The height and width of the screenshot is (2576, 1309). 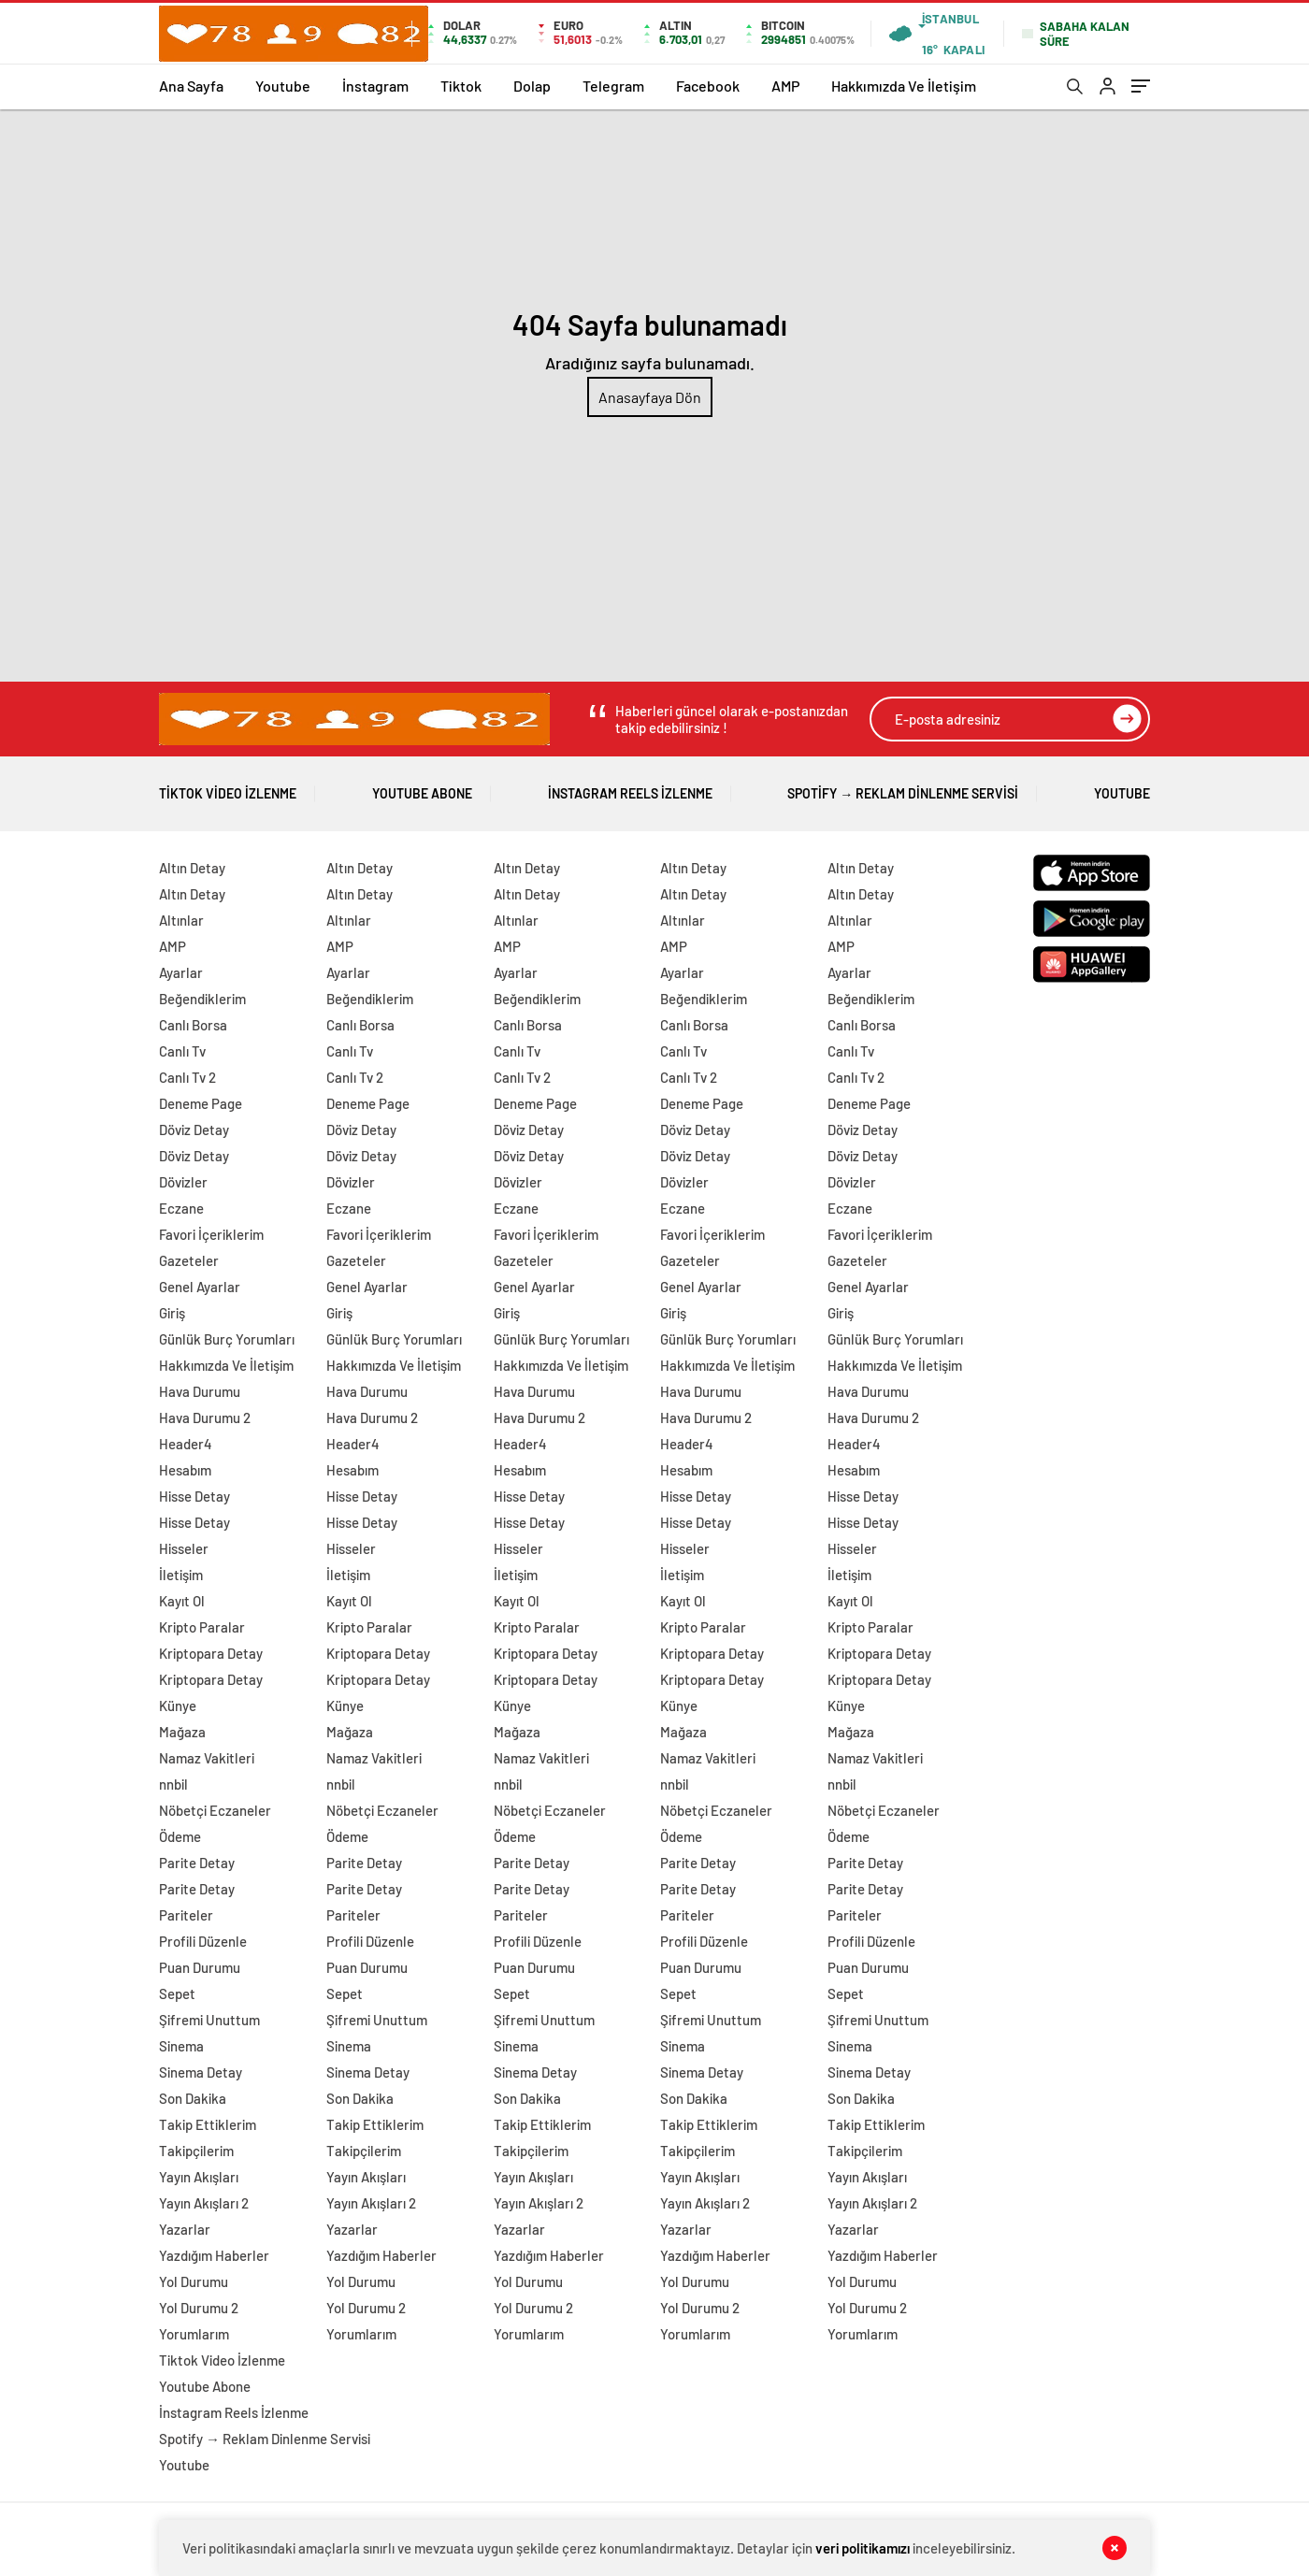 What do you see at coordinates (903, 85) in the screenshot?
I see `Hakkımızda Ve İletişim` at bounding box center [903, 85].